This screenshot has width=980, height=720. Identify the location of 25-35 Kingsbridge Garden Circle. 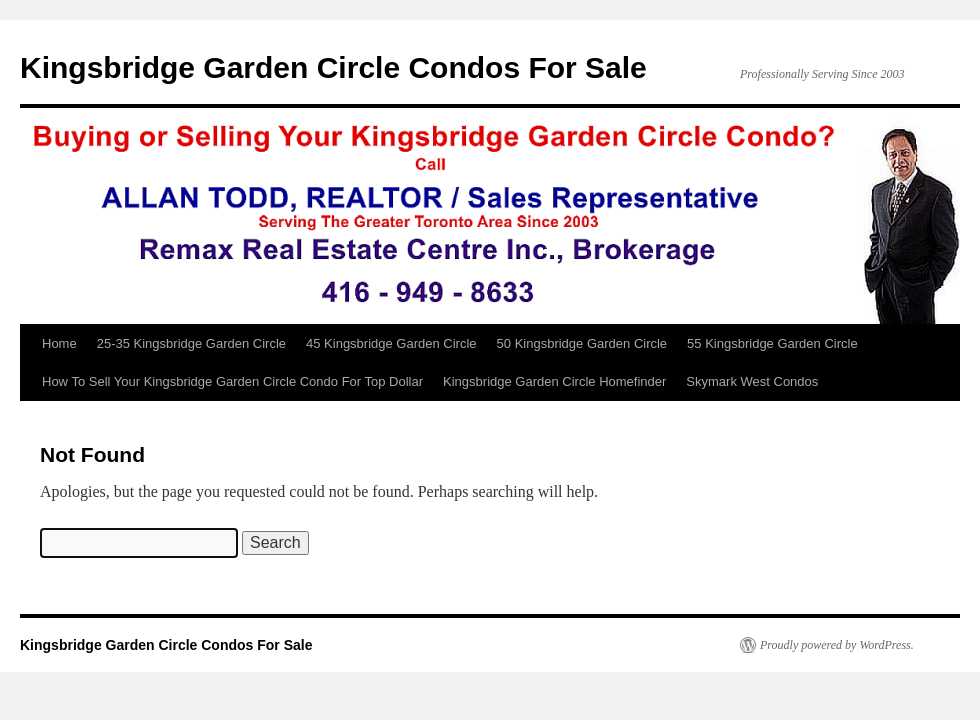
(191, 343).